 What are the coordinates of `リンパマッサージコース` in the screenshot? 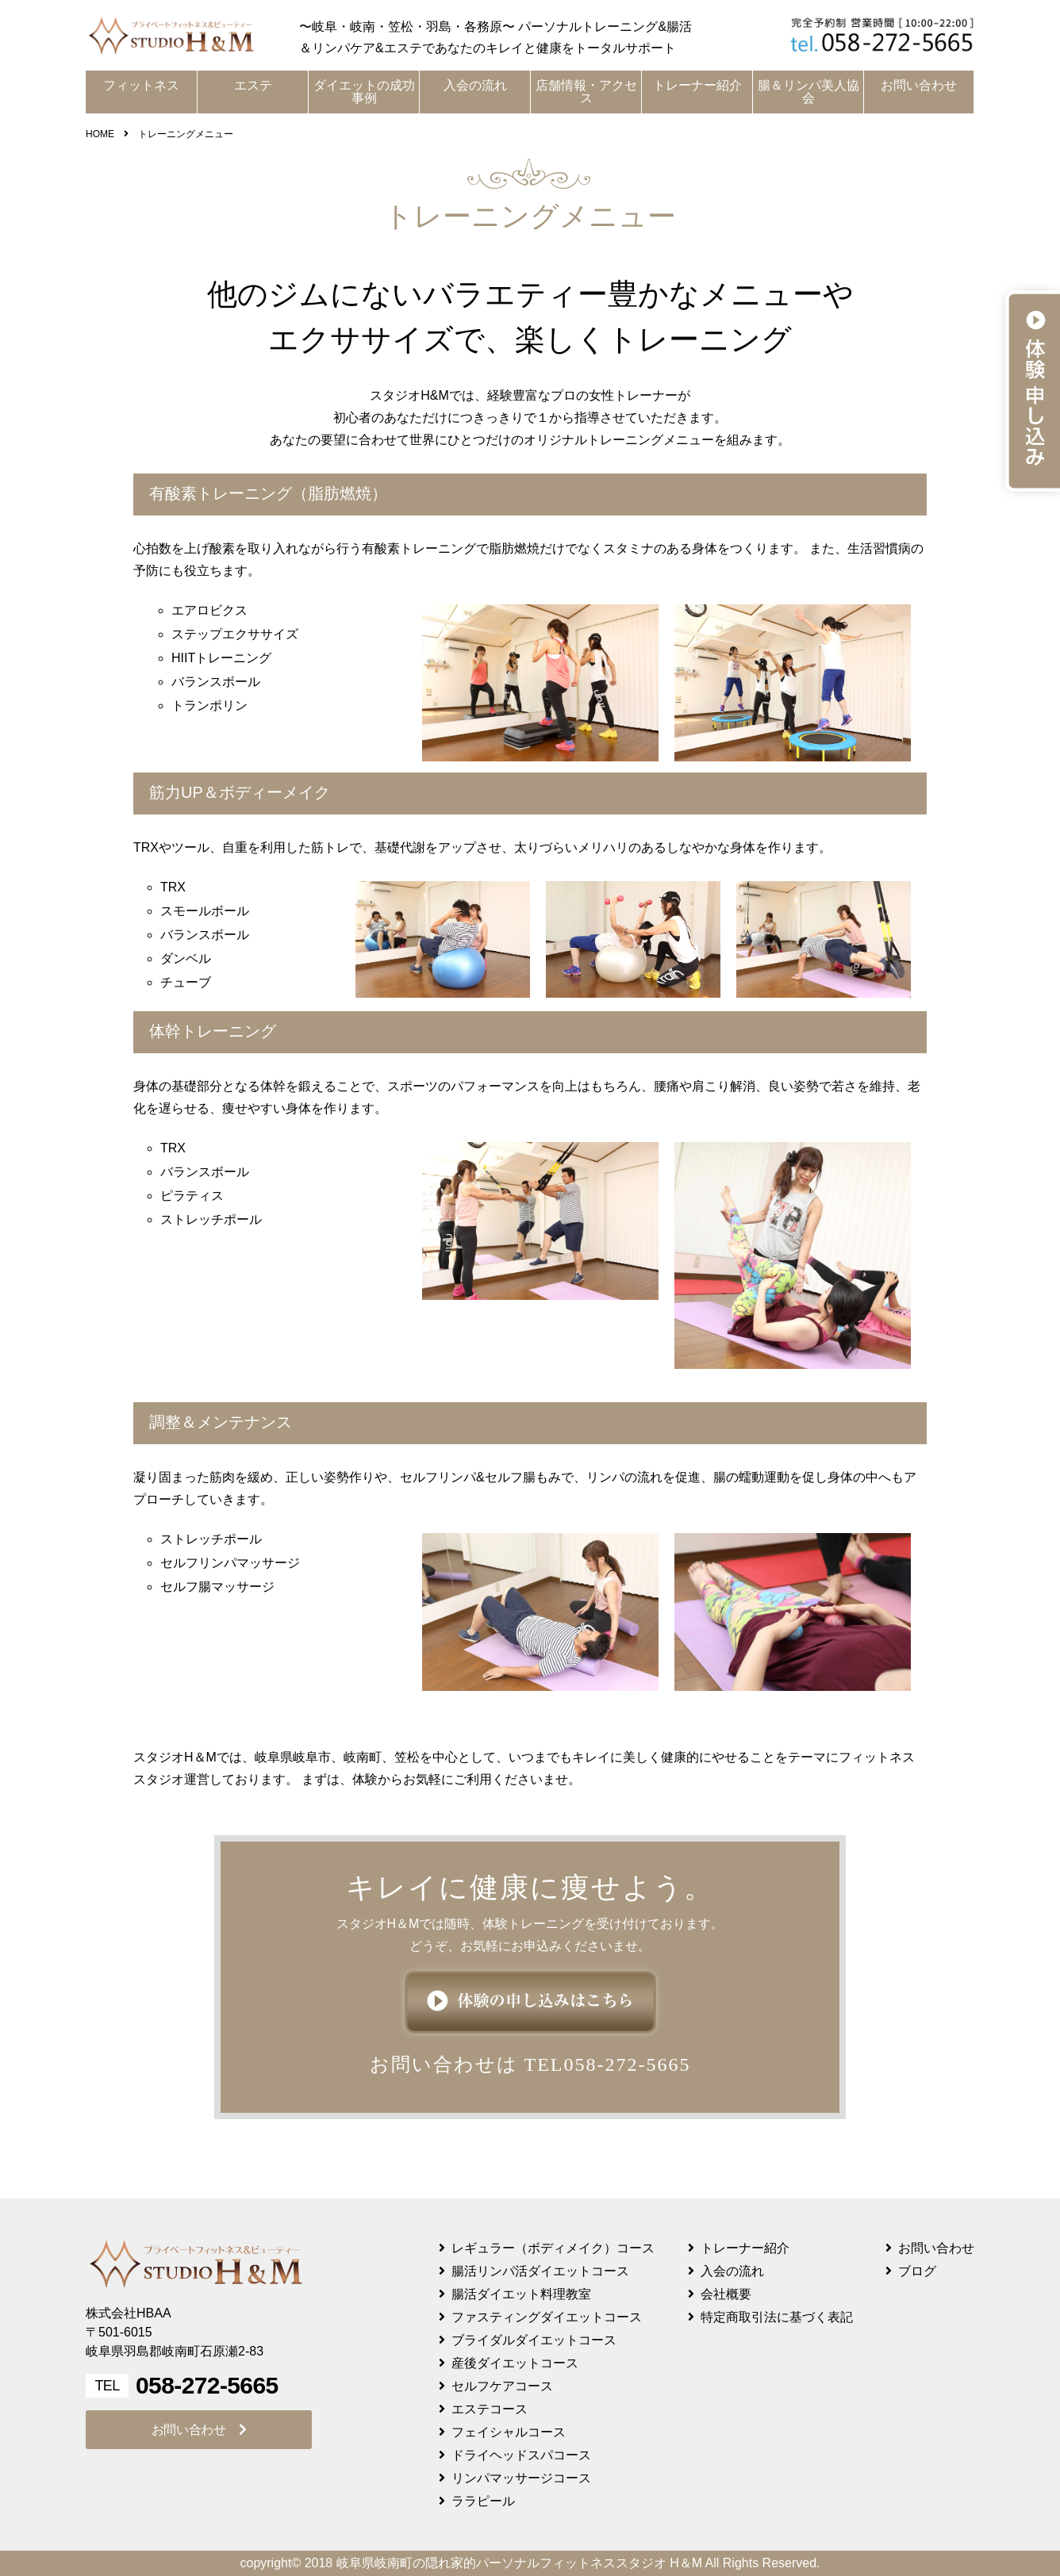 It's located at (521, 2478).